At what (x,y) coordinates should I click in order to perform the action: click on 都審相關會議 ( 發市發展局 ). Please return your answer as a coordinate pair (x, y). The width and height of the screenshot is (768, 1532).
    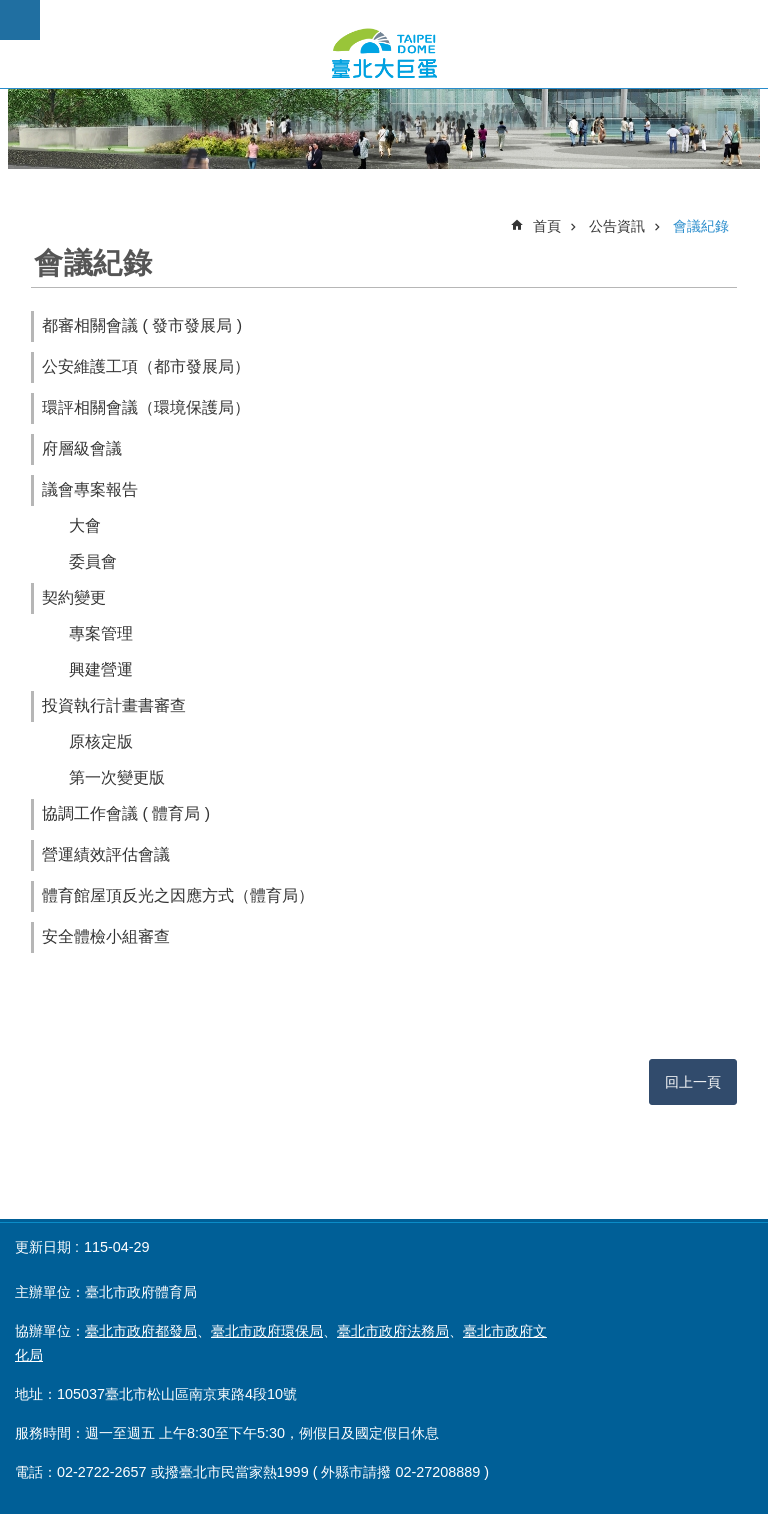
    Looking at the image, I should click on (142, 325).